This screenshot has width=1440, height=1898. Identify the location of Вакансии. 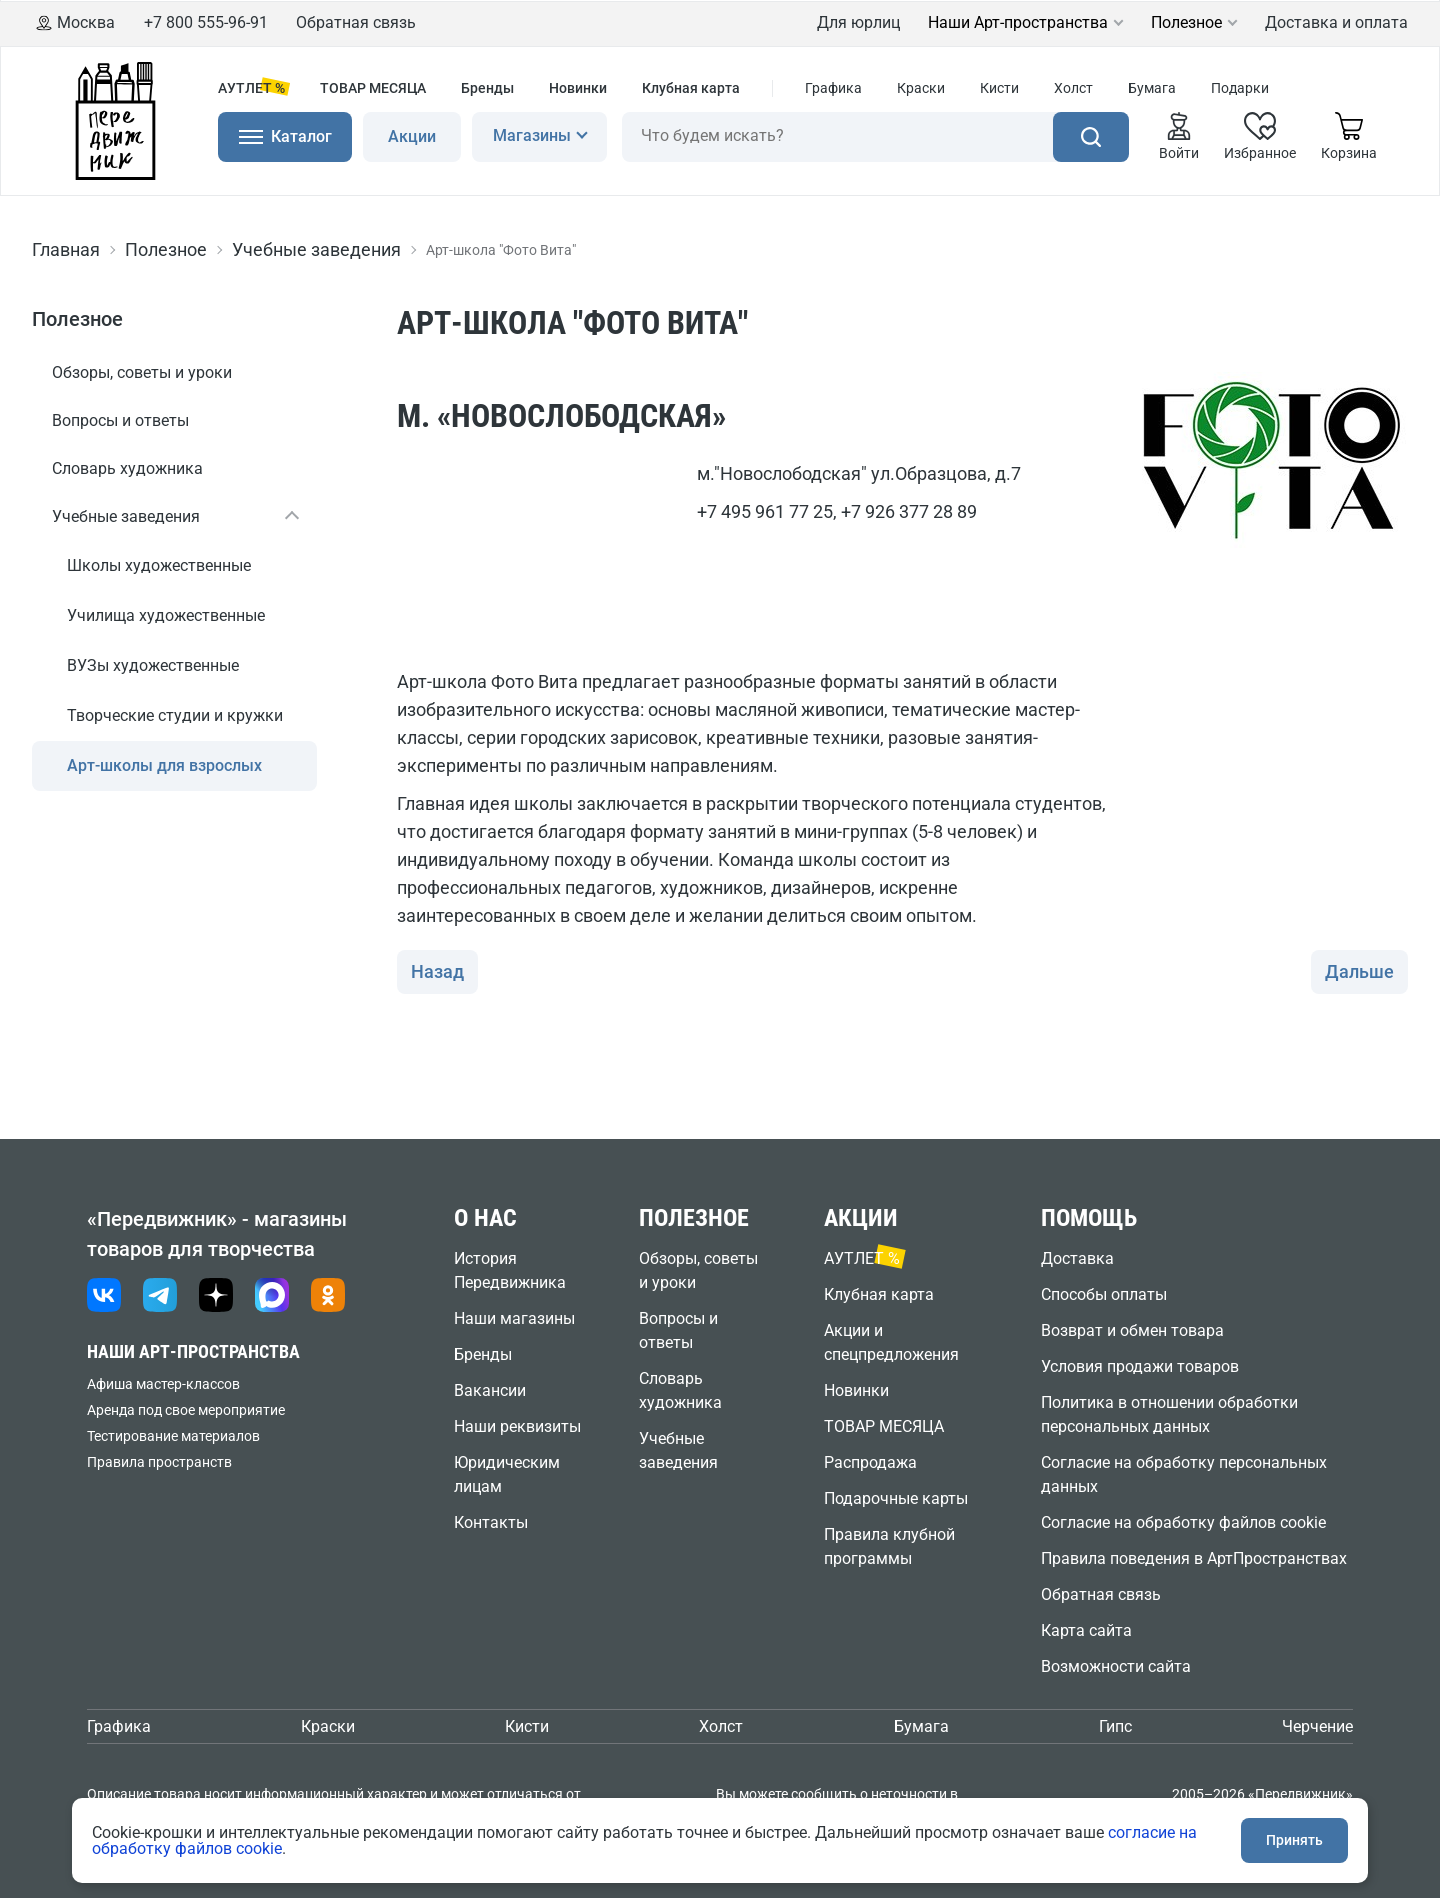
(490, 1390).